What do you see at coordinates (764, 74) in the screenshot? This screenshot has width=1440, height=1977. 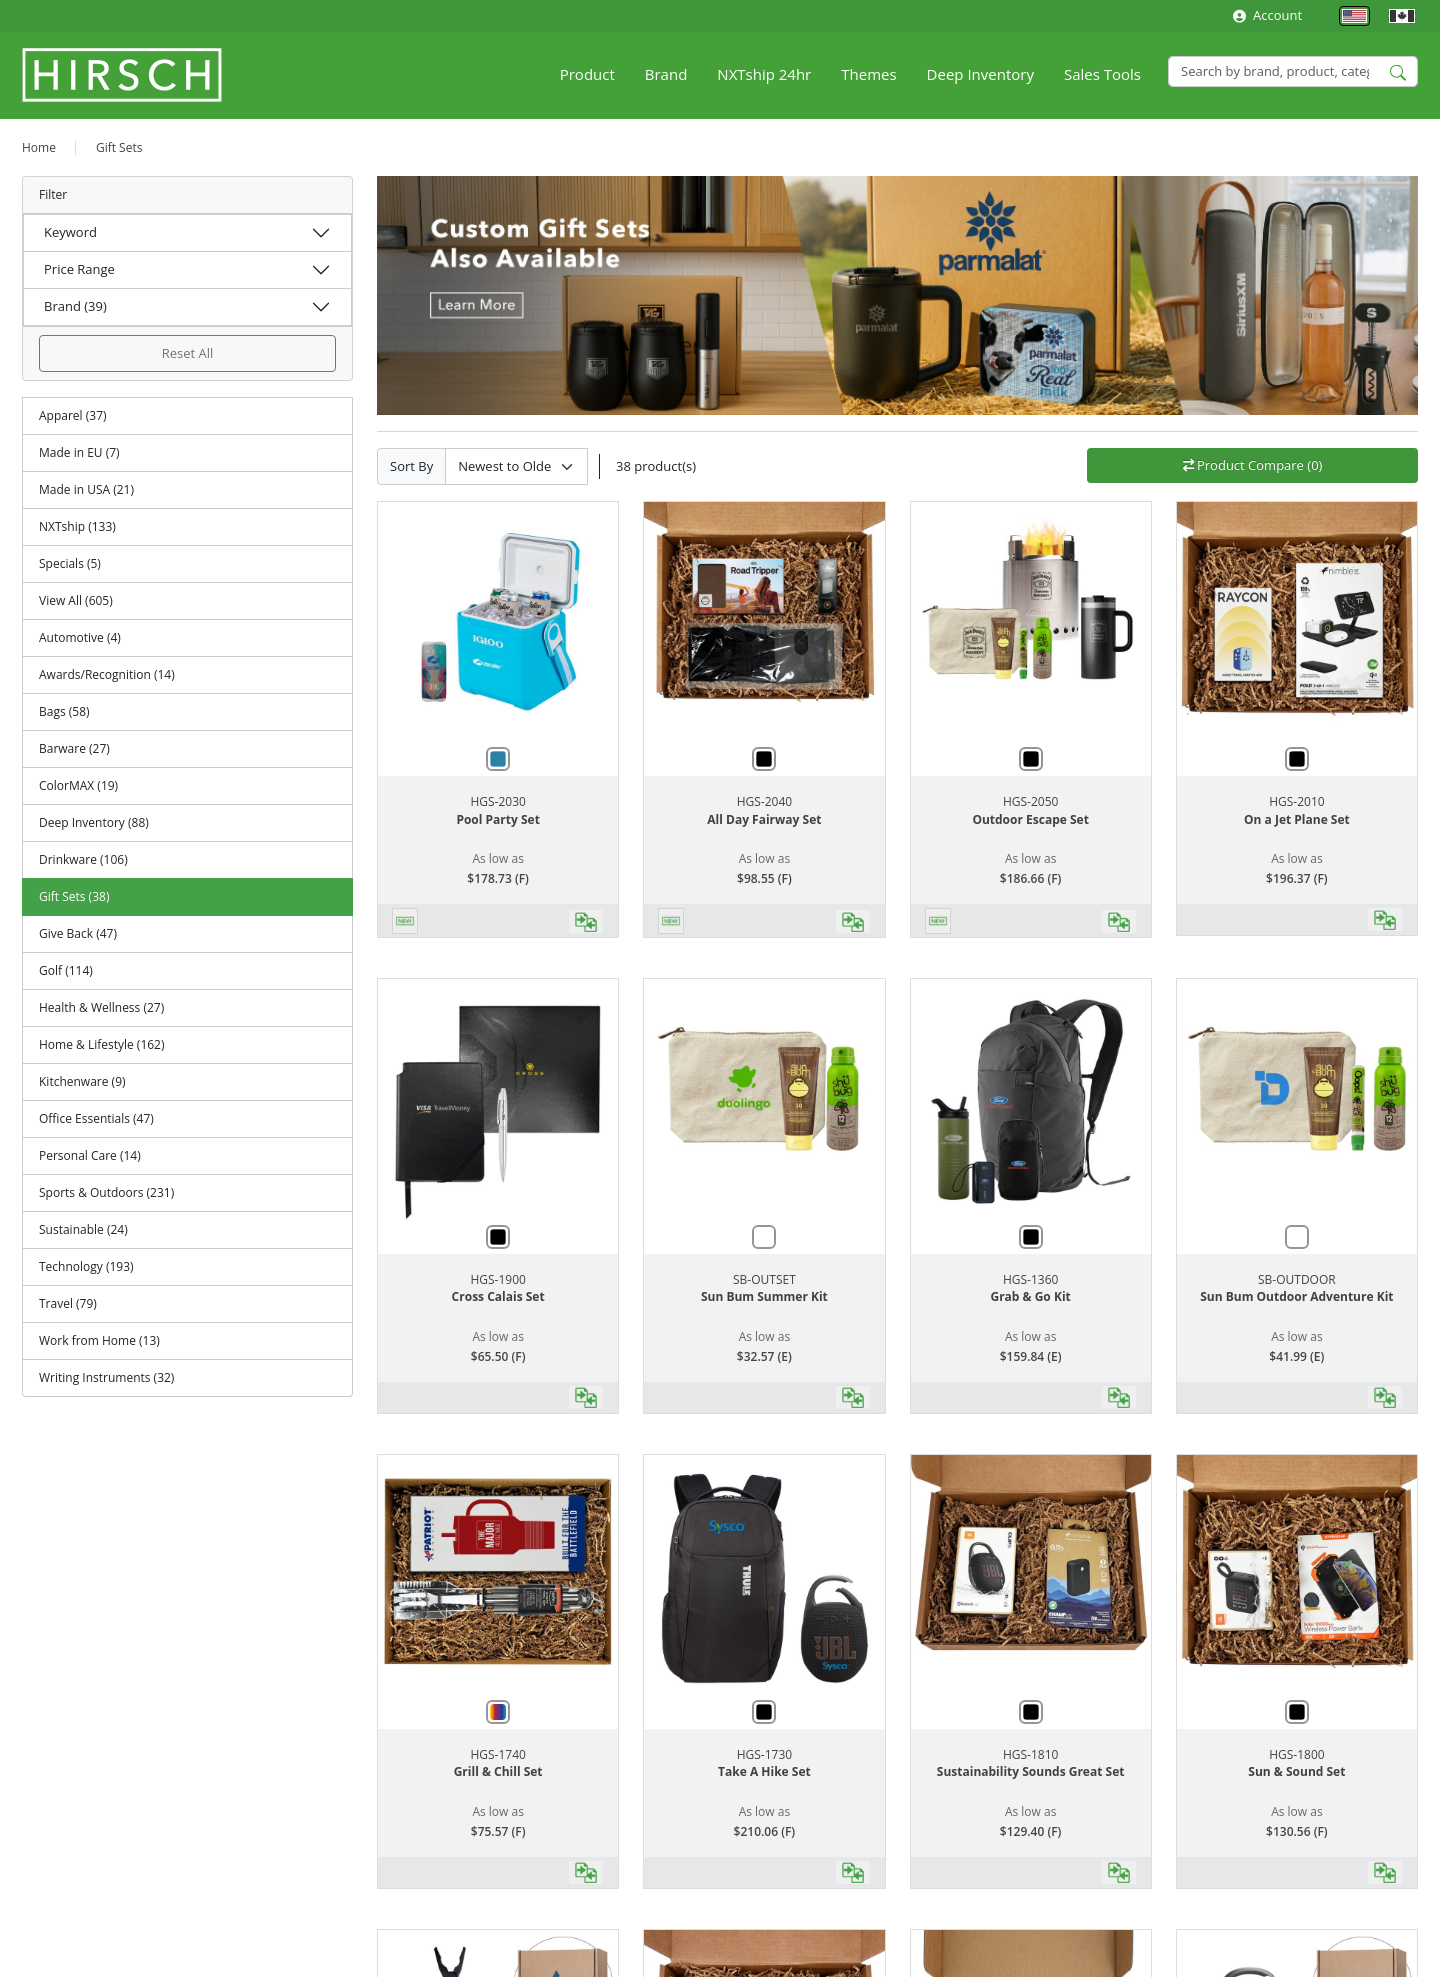 I see `NXTship 24hr` at bounding box center [764, 74].